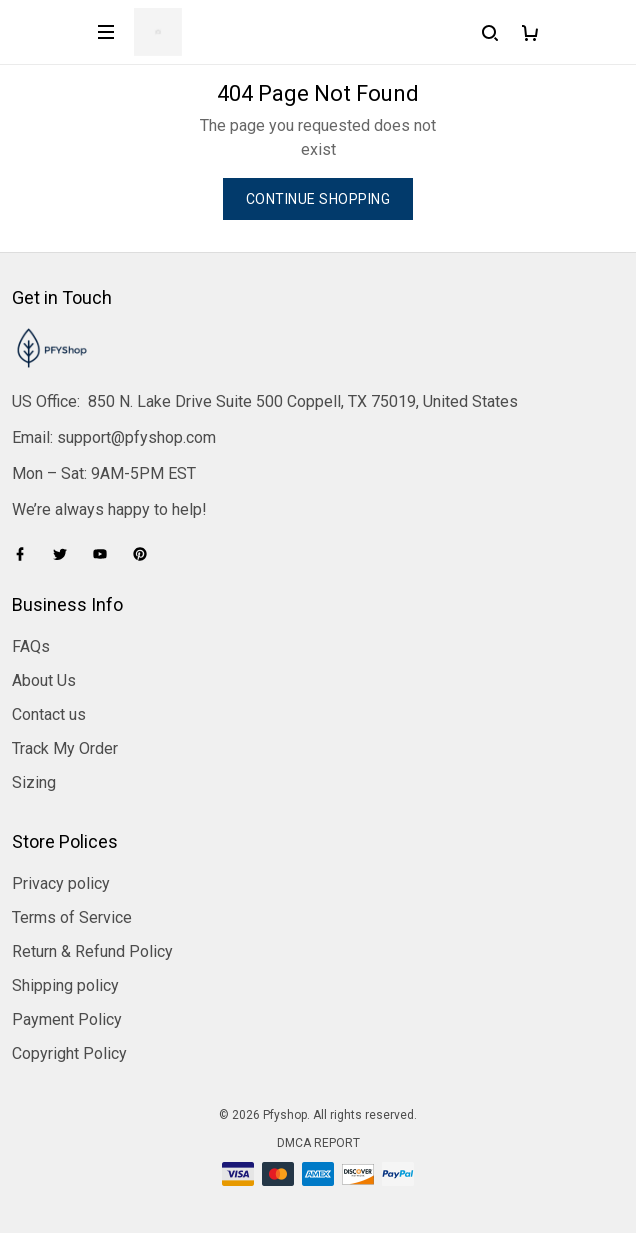  What do you see at coordinates (318, 1143) in the screenshot?
I see `DMCA Report` at bounding box center [318, 1143].